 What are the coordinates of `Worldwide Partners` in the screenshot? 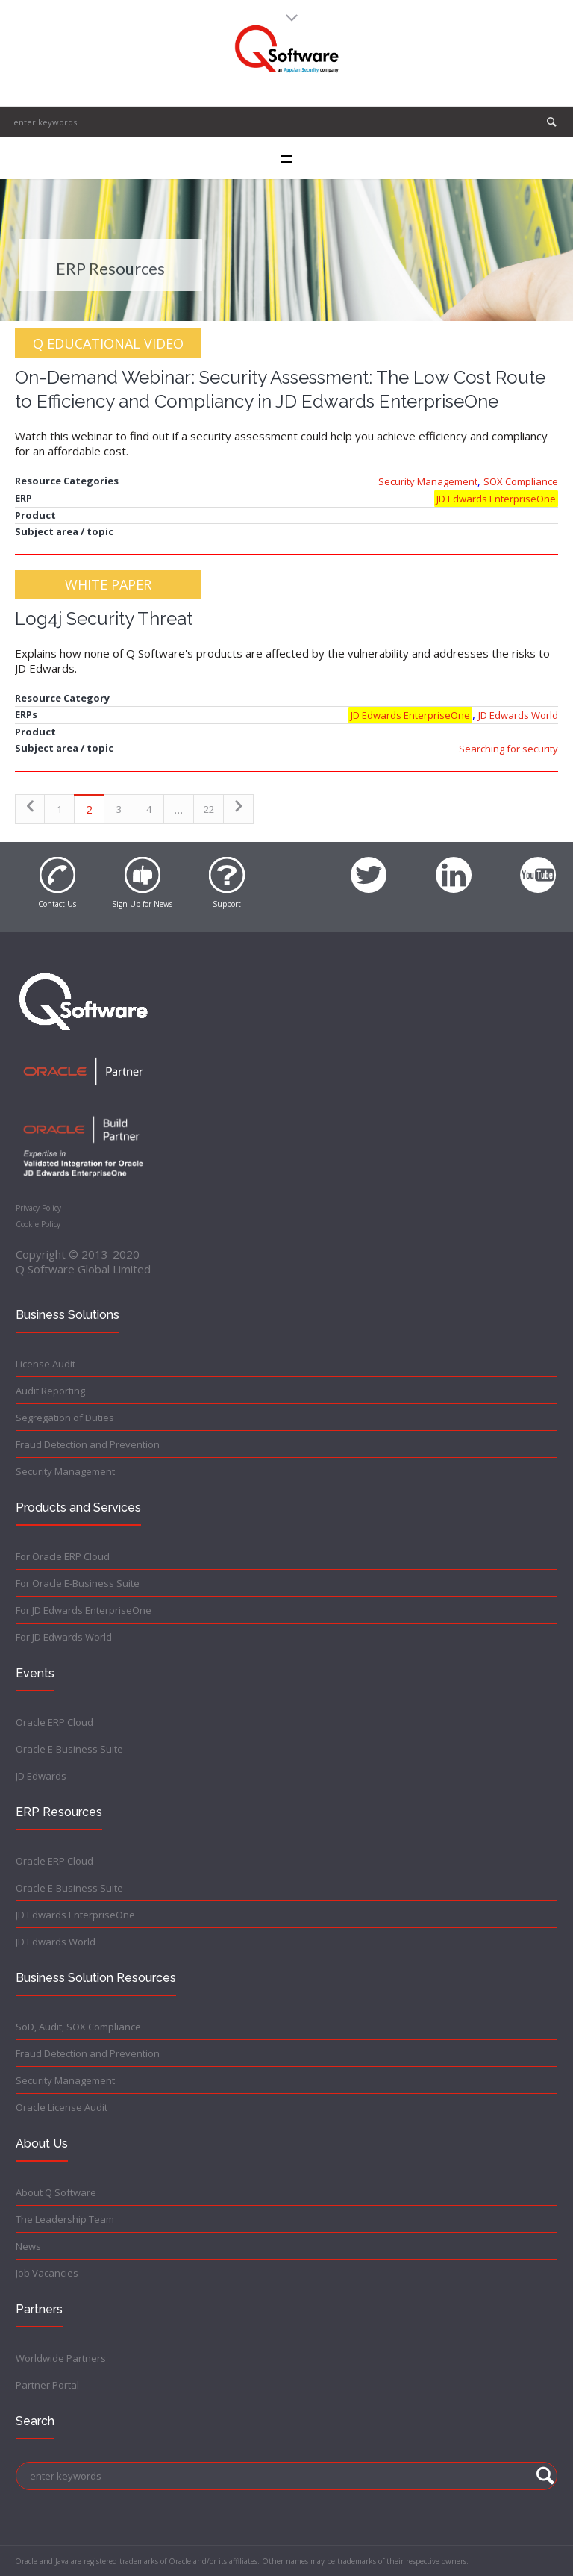 It's located at (61, 2358).